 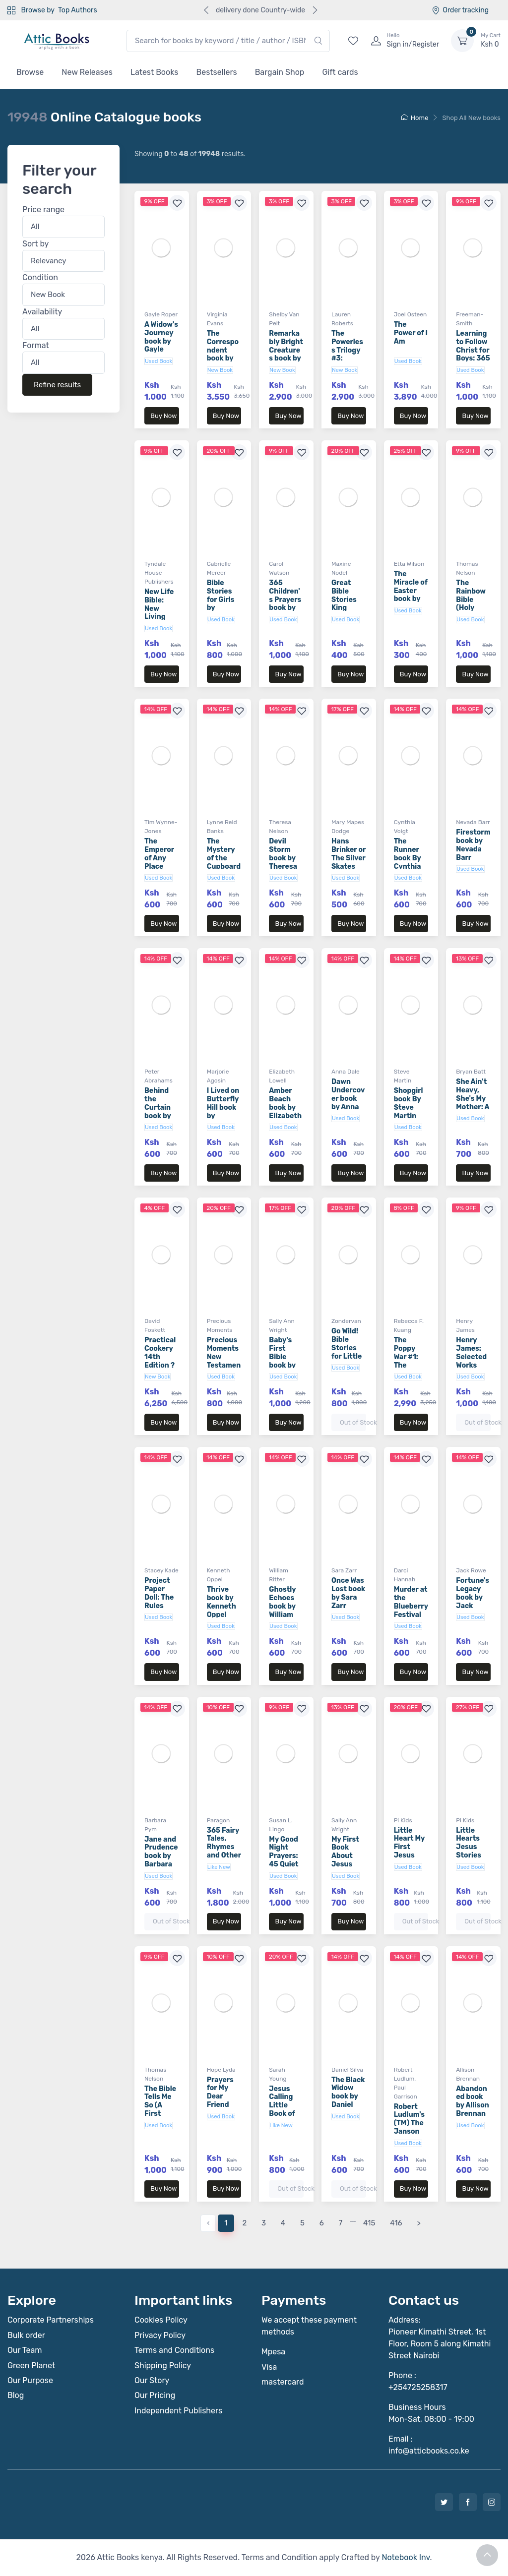 What do you see at coordinates (460, 10) in the screenshot?
I see `Order tracking` at bounding box center [460, 10].